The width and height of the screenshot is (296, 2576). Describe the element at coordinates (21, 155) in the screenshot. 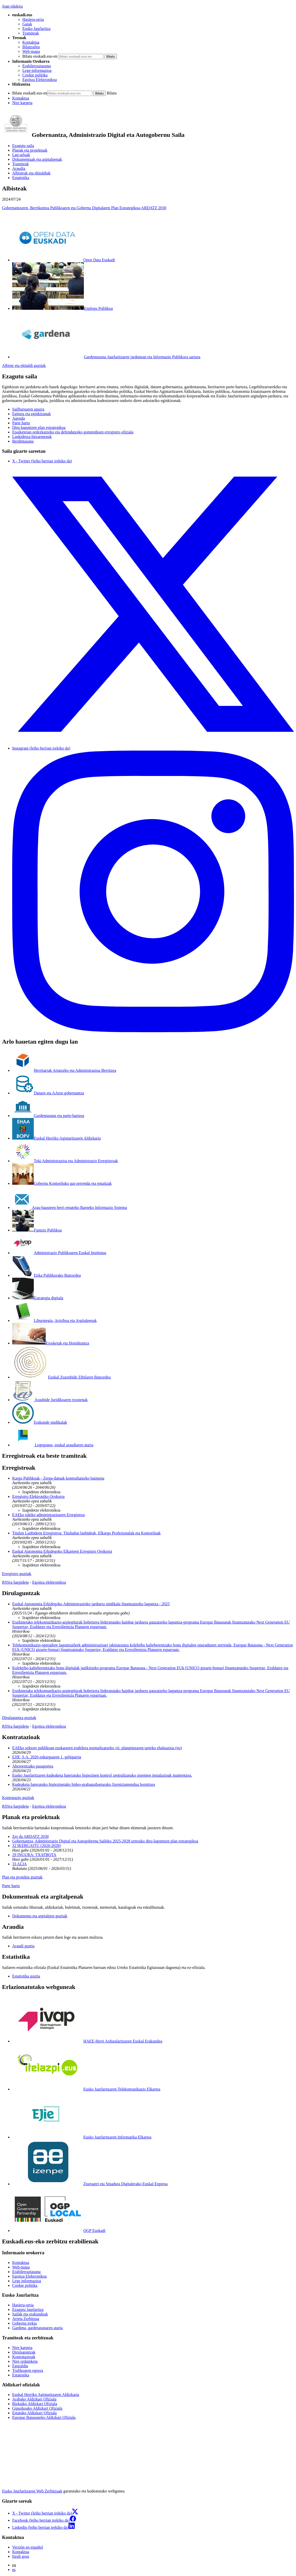

I see `Lan-arloak` at that location.